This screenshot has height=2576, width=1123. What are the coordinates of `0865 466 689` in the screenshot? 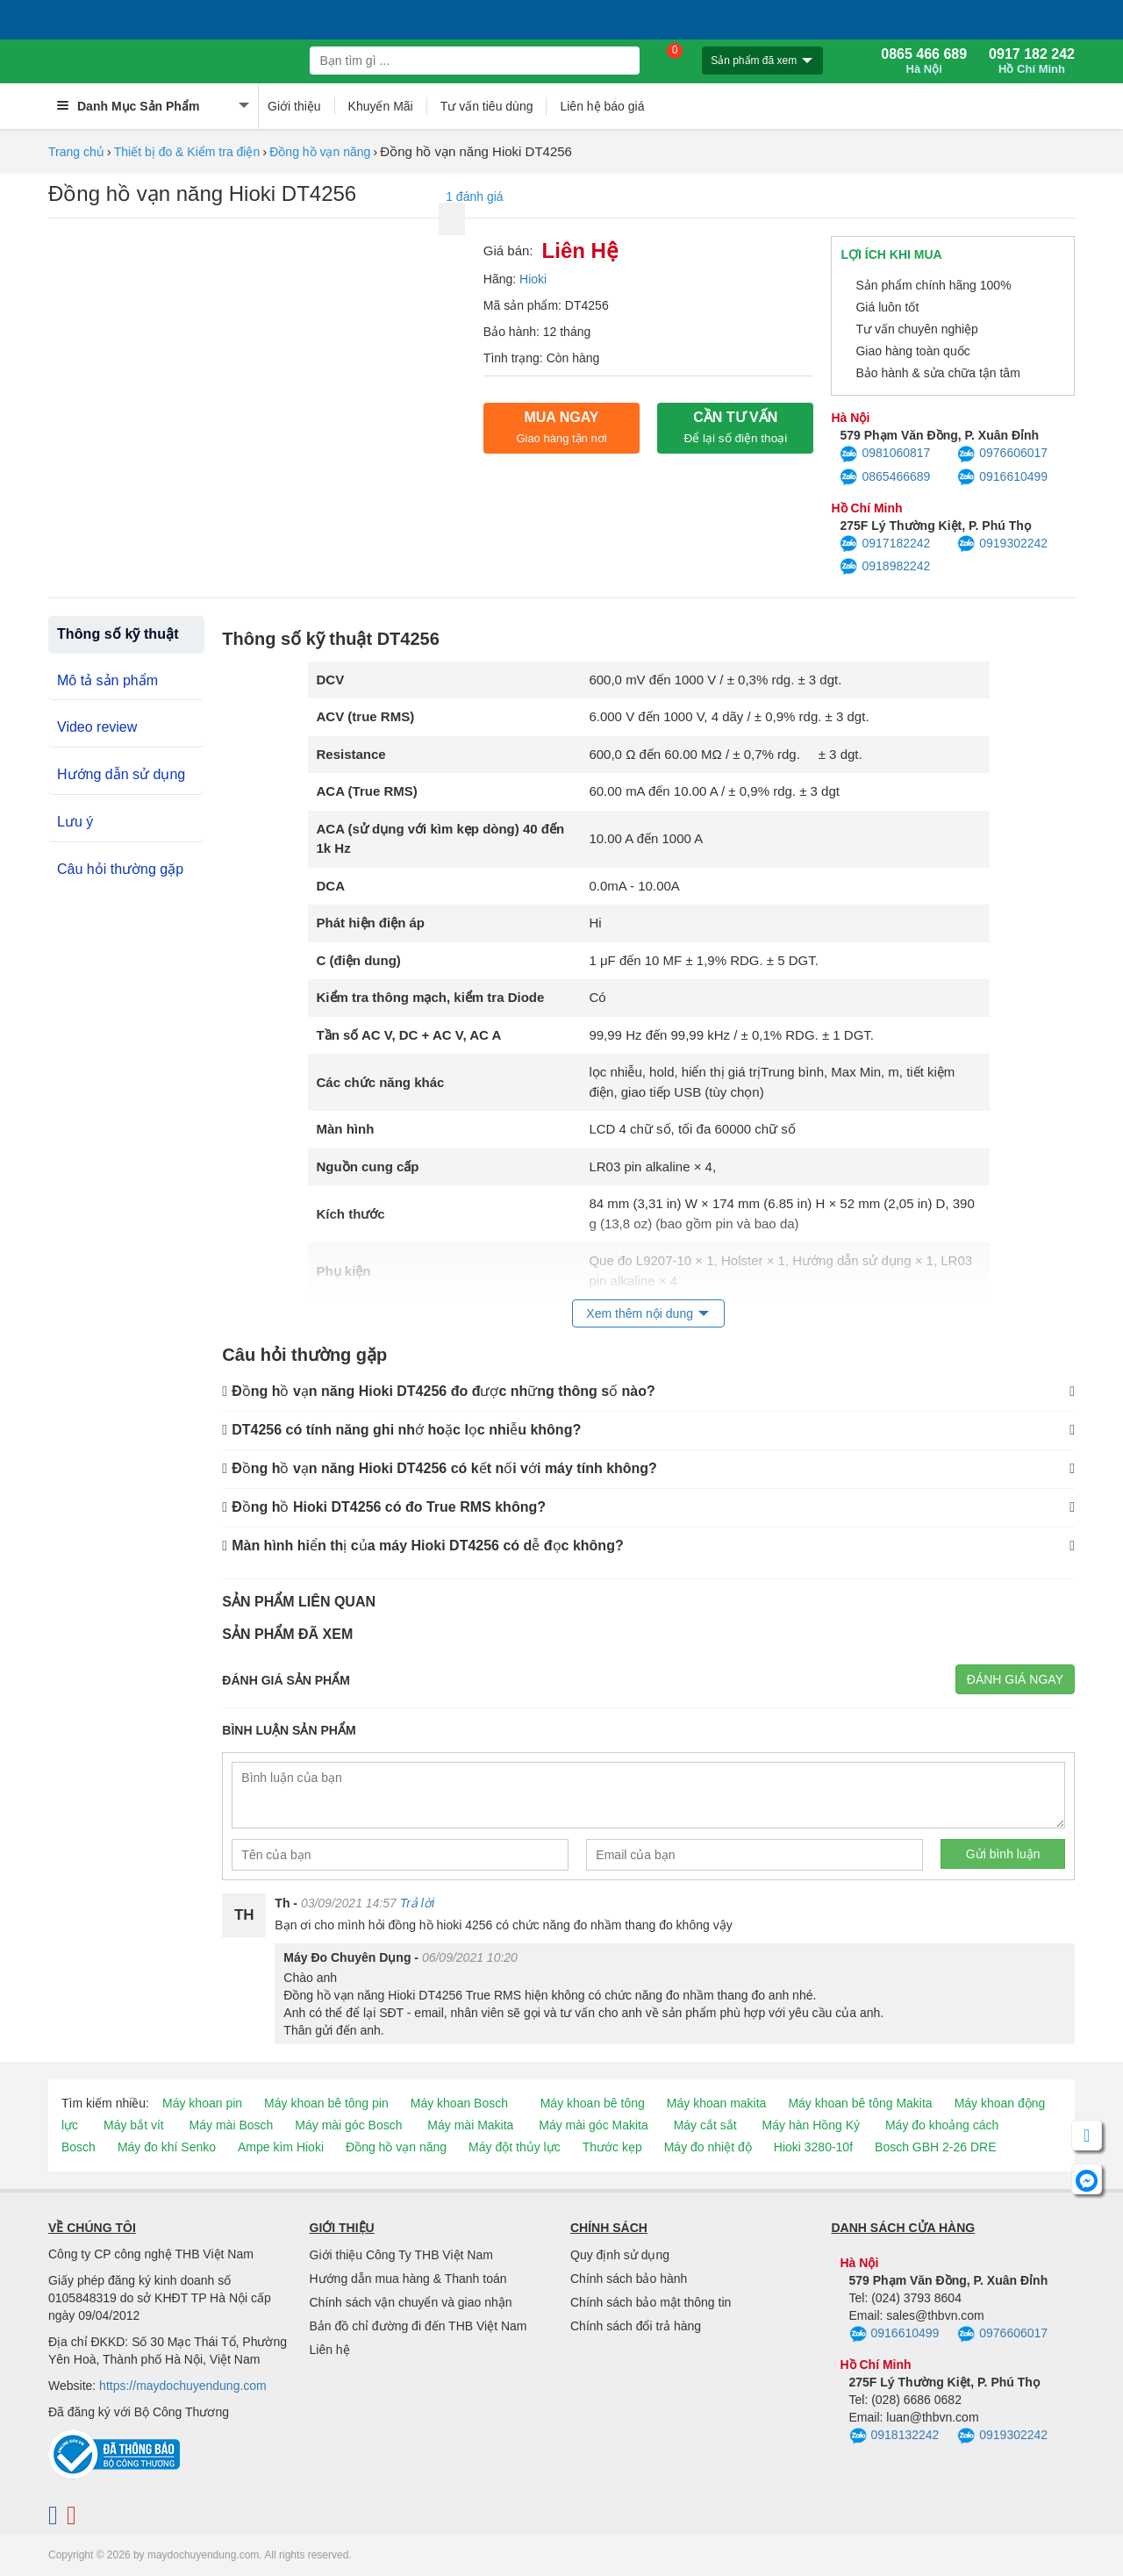 It's located at (924, 61).